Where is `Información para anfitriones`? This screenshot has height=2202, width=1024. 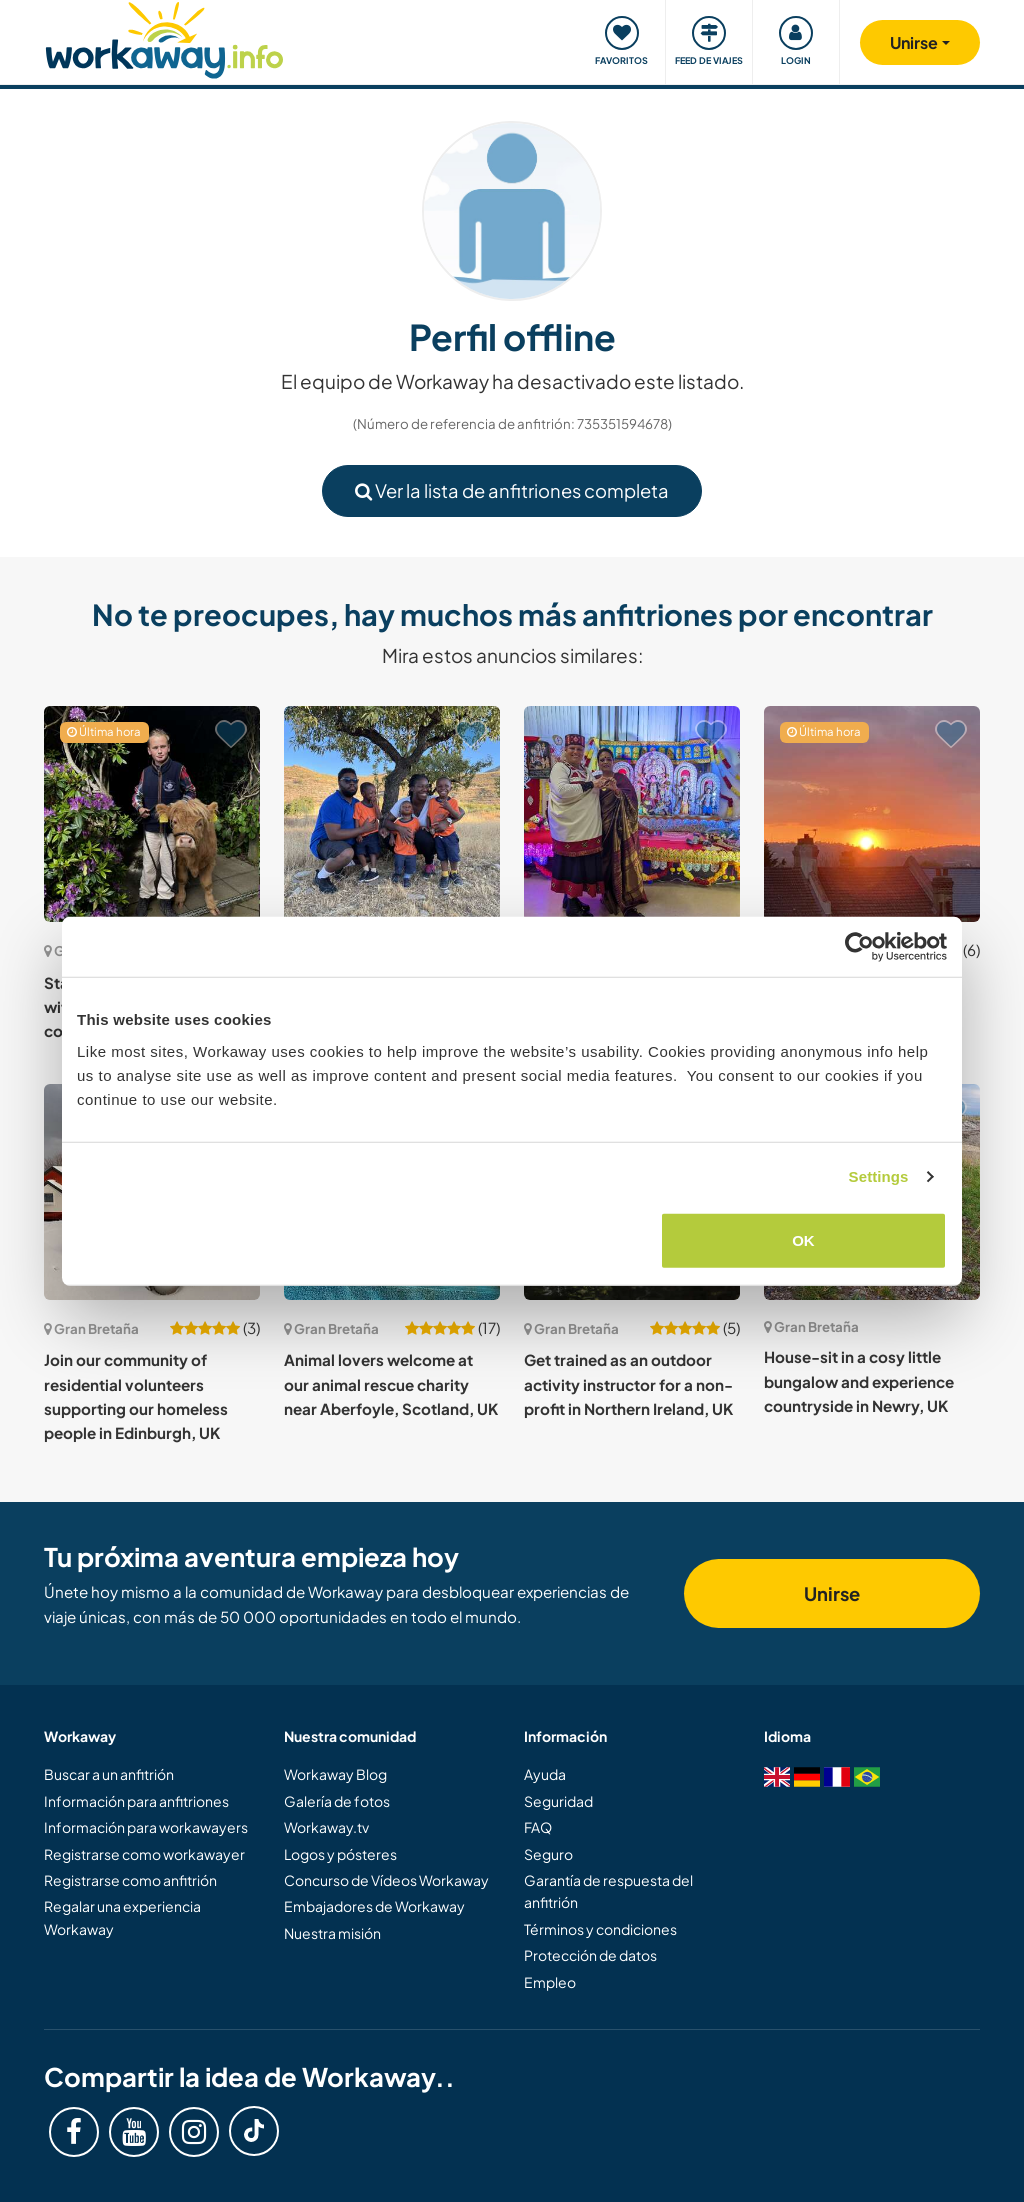
Información para anfitriones is located at coordinates (136, 1801).